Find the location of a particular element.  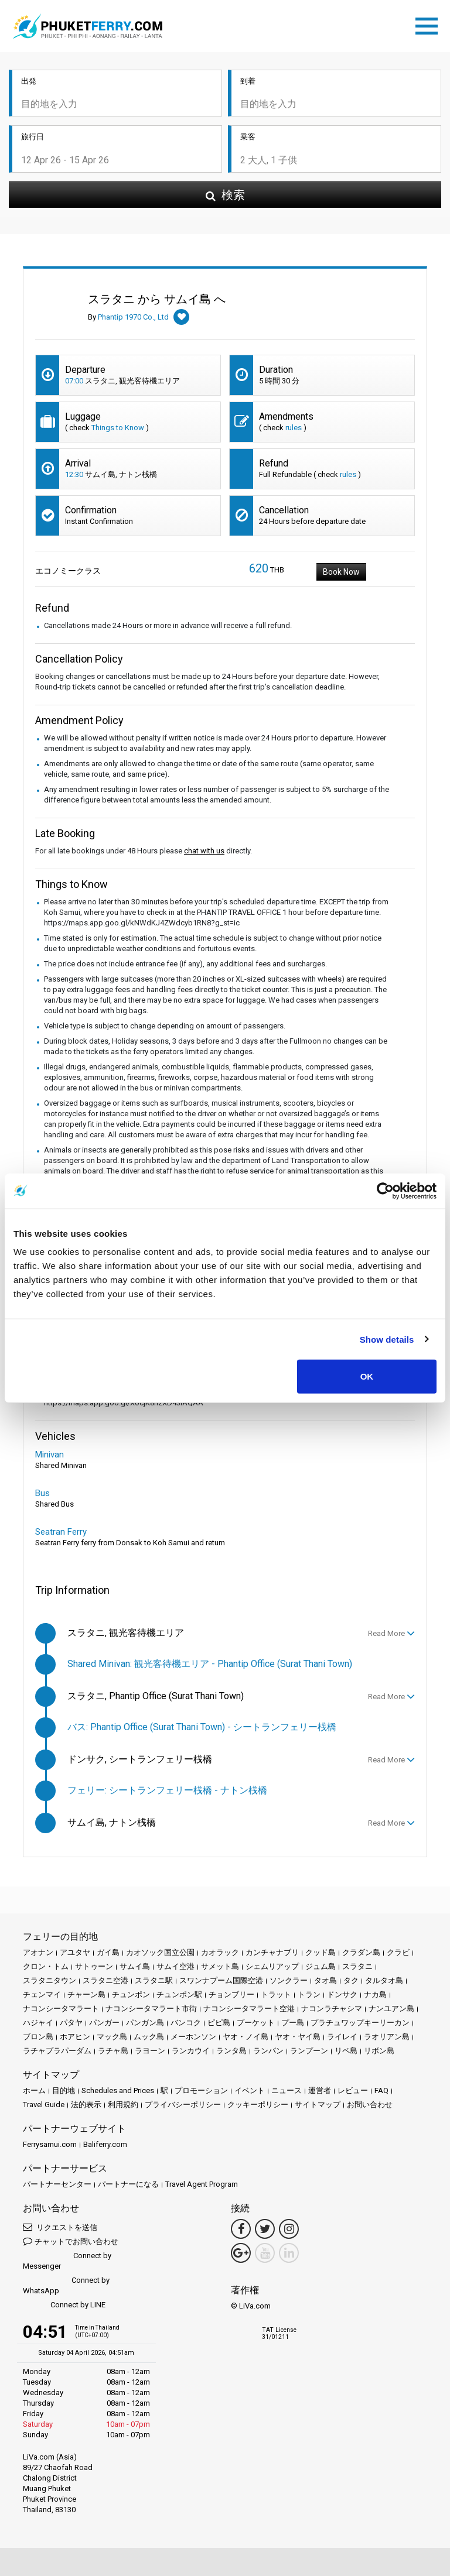

カオソック国立公園 is located at coordinates (160, 1952).